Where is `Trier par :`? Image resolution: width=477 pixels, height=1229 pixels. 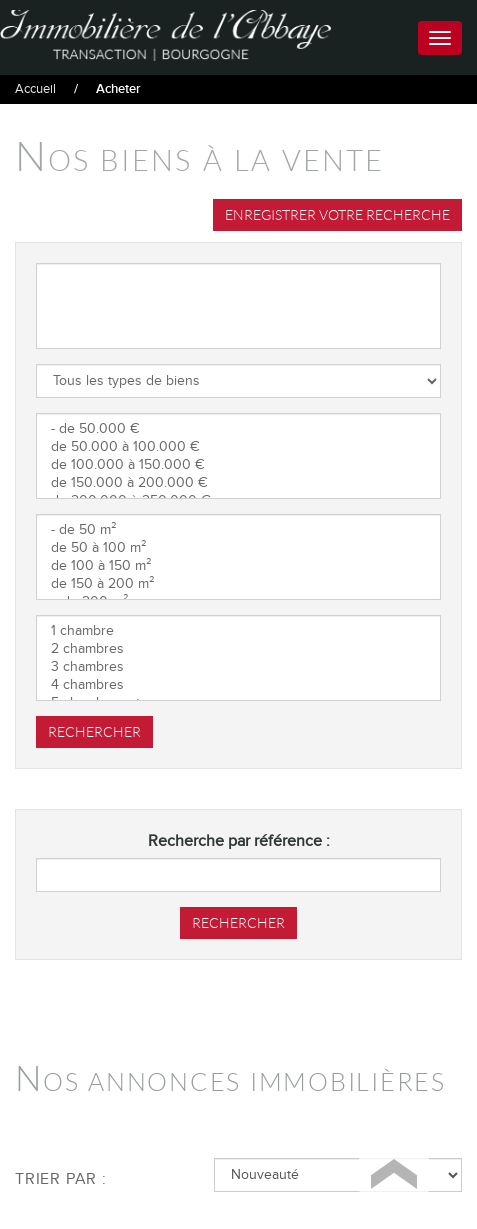 Trier par : is located at coordinates (61, 1179).